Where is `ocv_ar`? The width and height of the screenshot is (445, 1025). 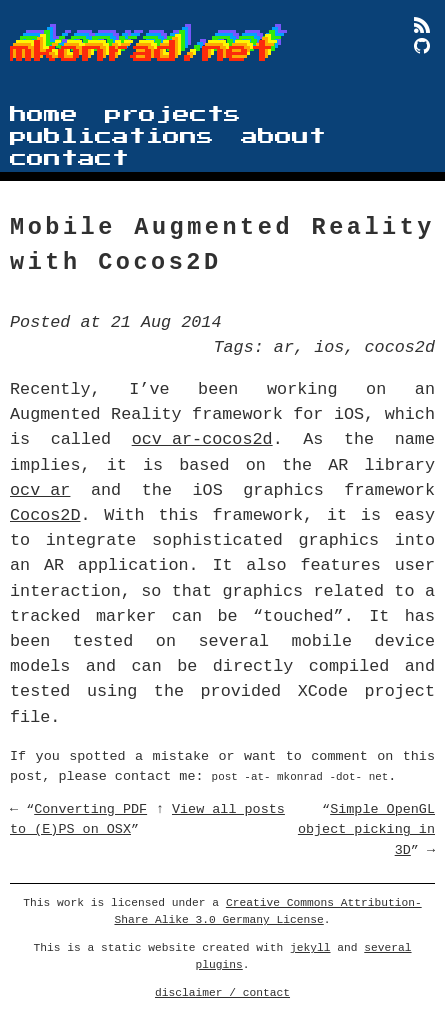
ocv_ar is located at coordinates (40, 490).